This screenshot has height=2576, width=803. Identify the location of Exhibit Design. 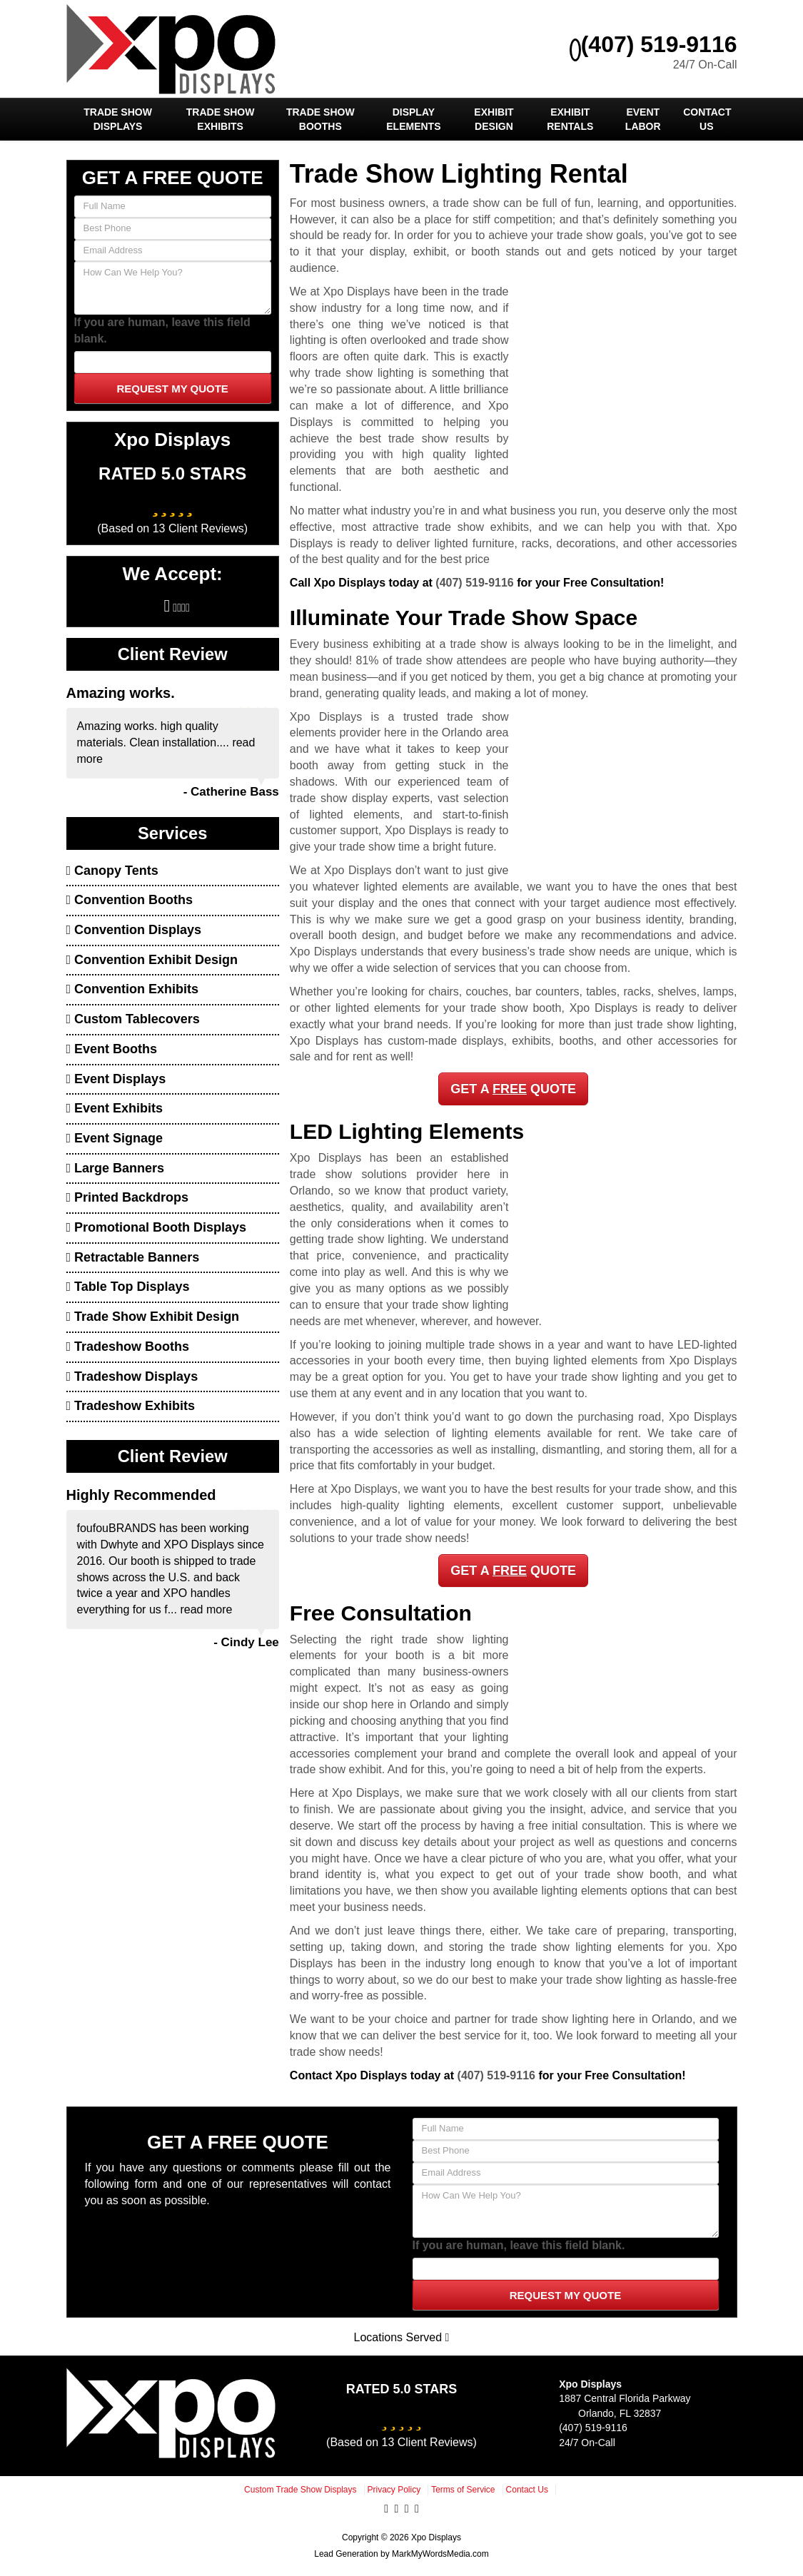
(493, 119).